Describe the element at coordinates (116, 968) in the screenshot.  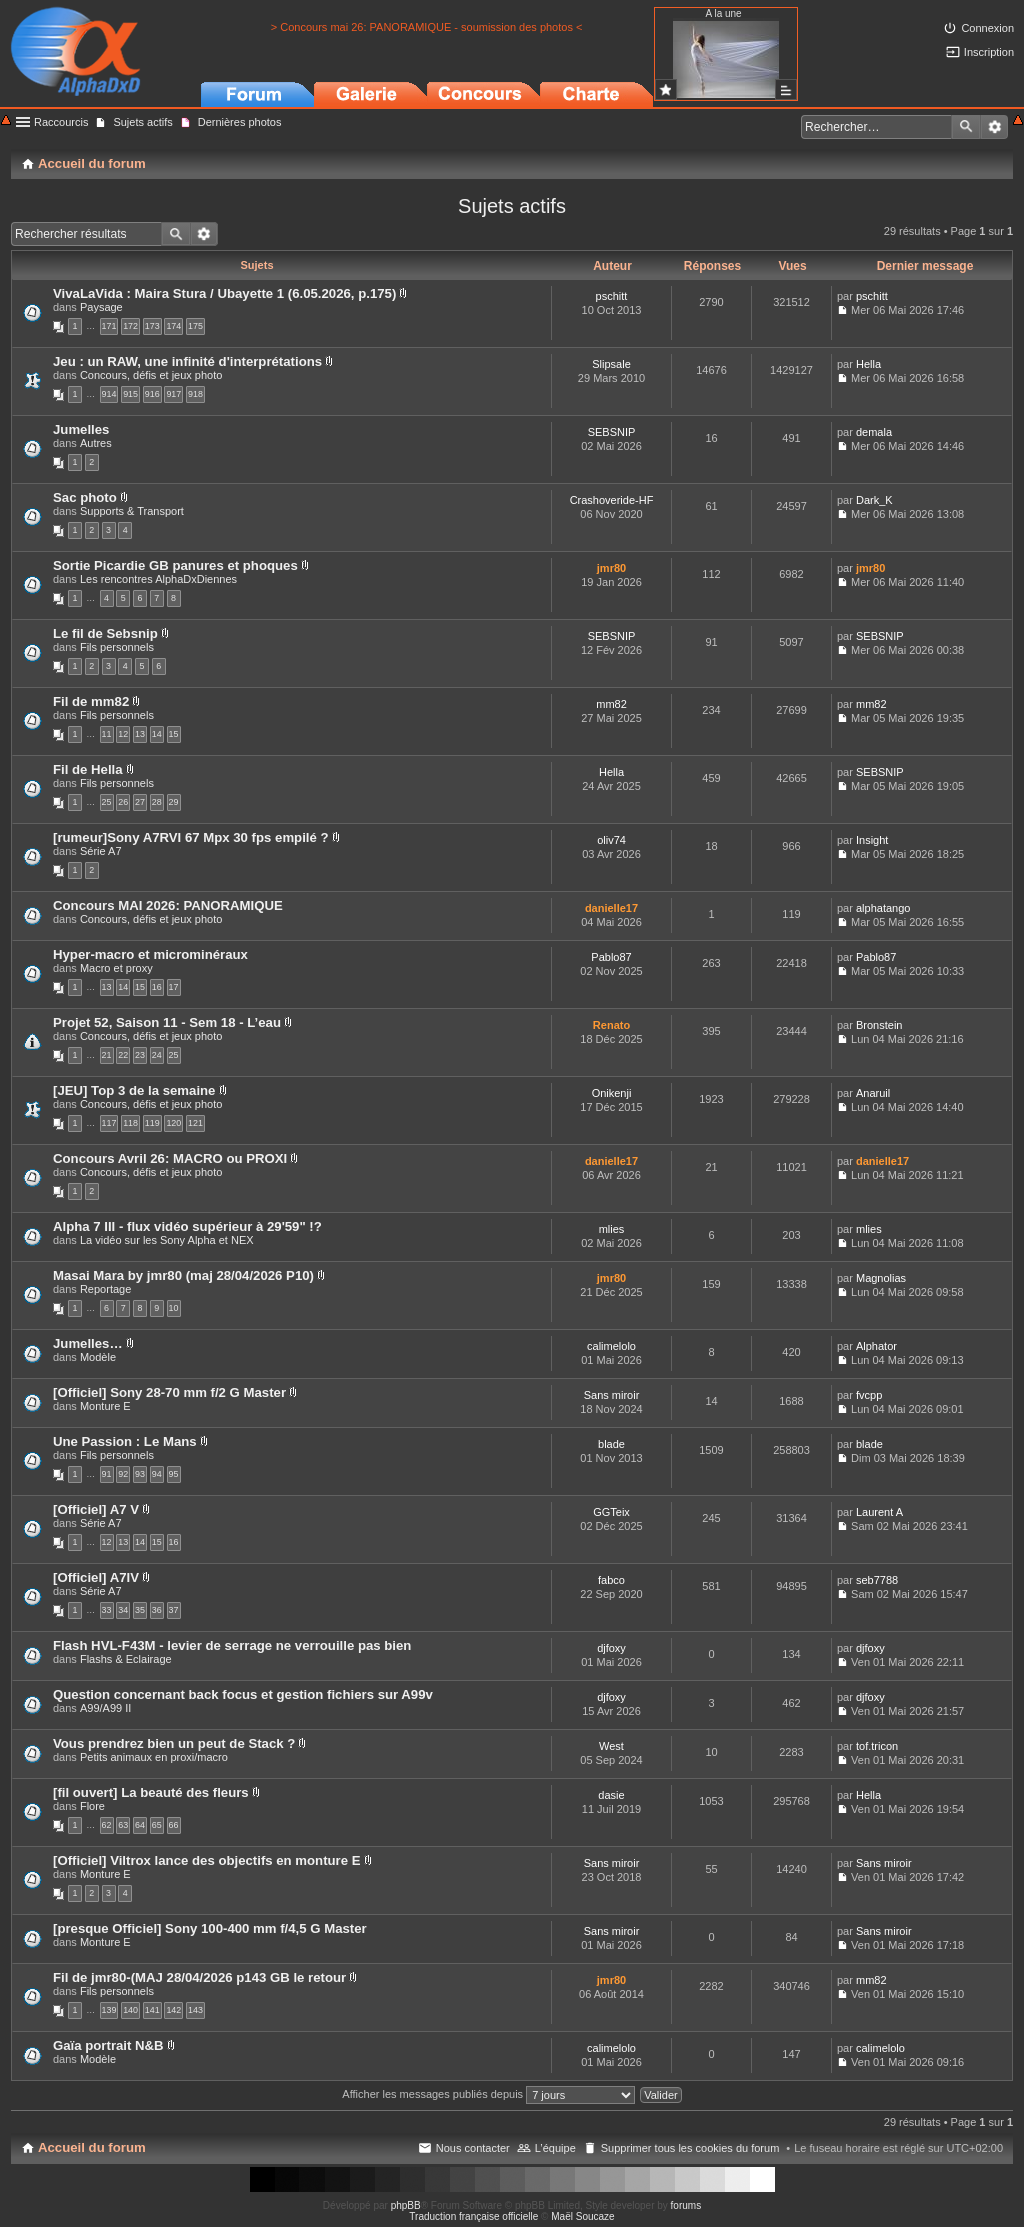
I see `Macro et proxy` at that location.